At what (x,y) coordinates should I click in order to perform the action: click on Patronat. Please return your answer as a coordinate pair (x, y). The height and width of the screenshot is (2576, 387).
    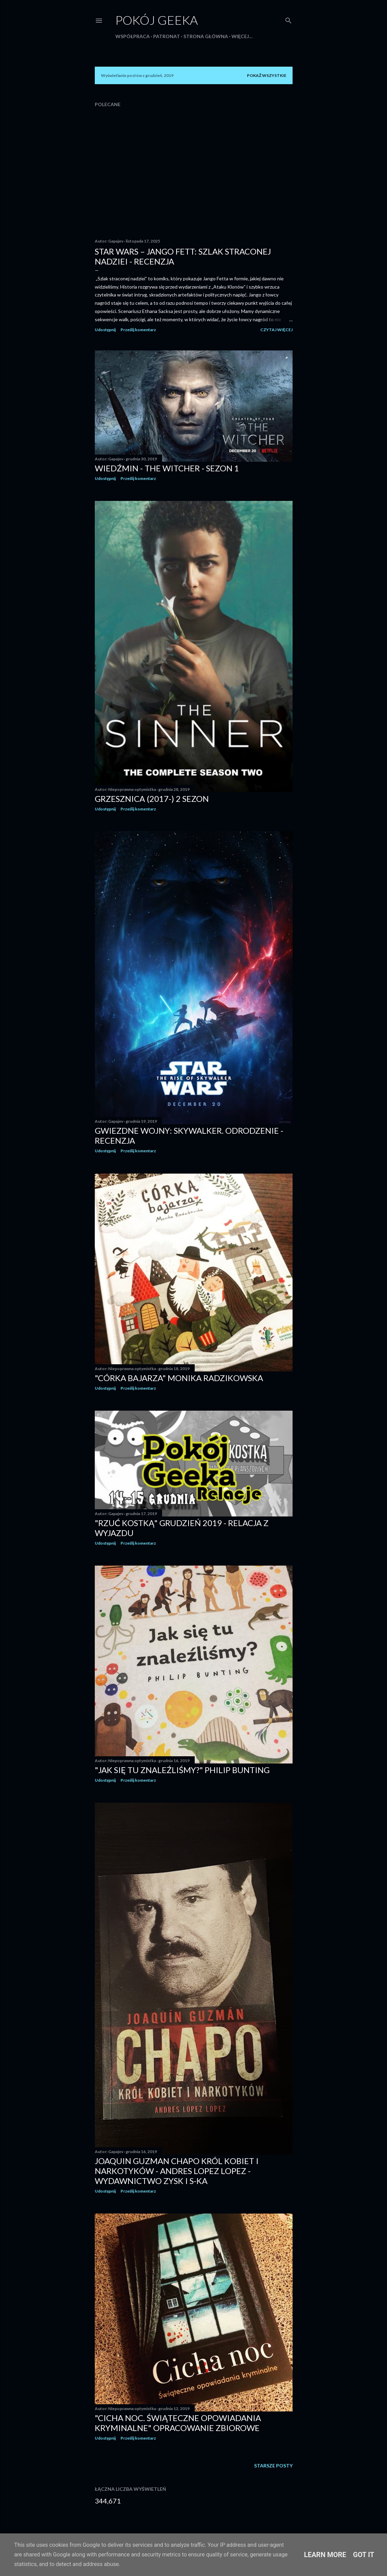
    Looking at the image, I should click on (166, 36).